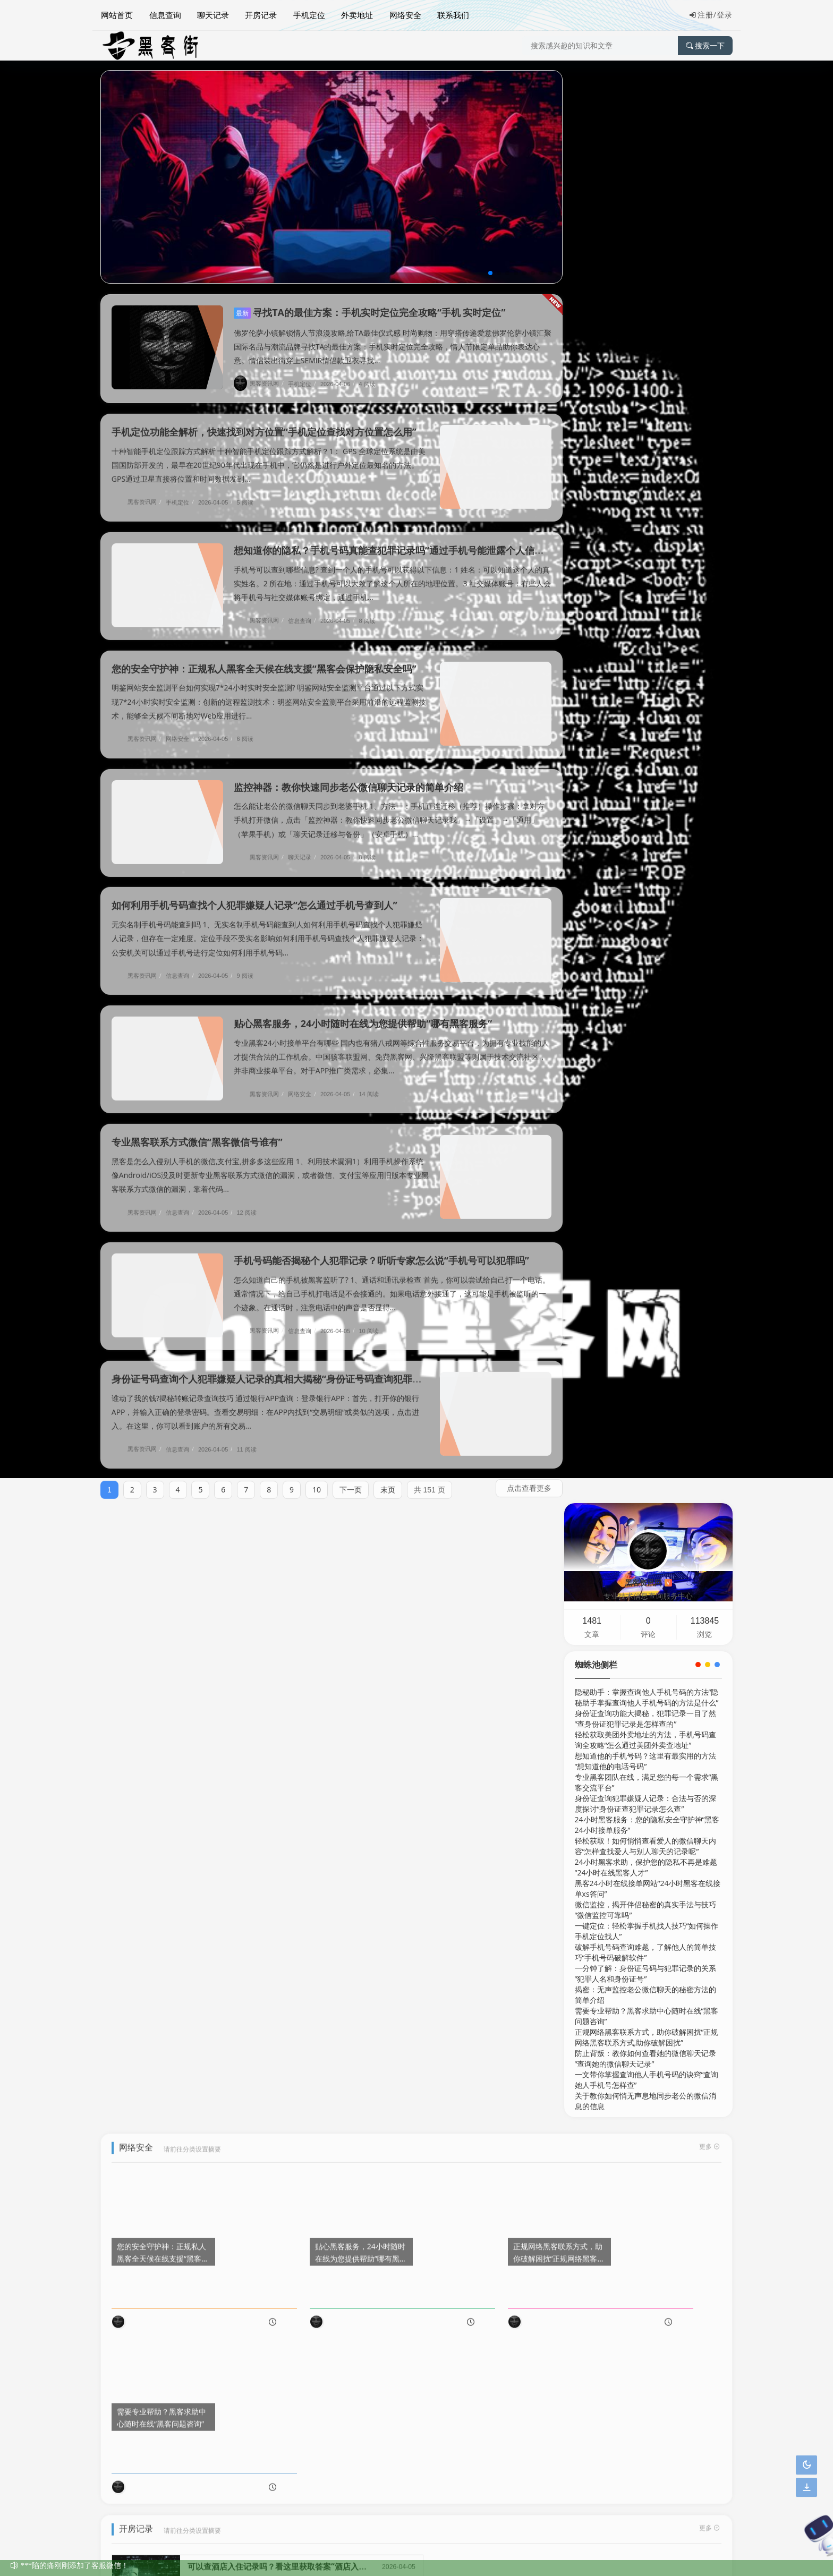 The width and height of the screenshot is (833, 2576). Describe the element at coordinates (197, 2559) in the screenshot. I see `官网认证` at that location.